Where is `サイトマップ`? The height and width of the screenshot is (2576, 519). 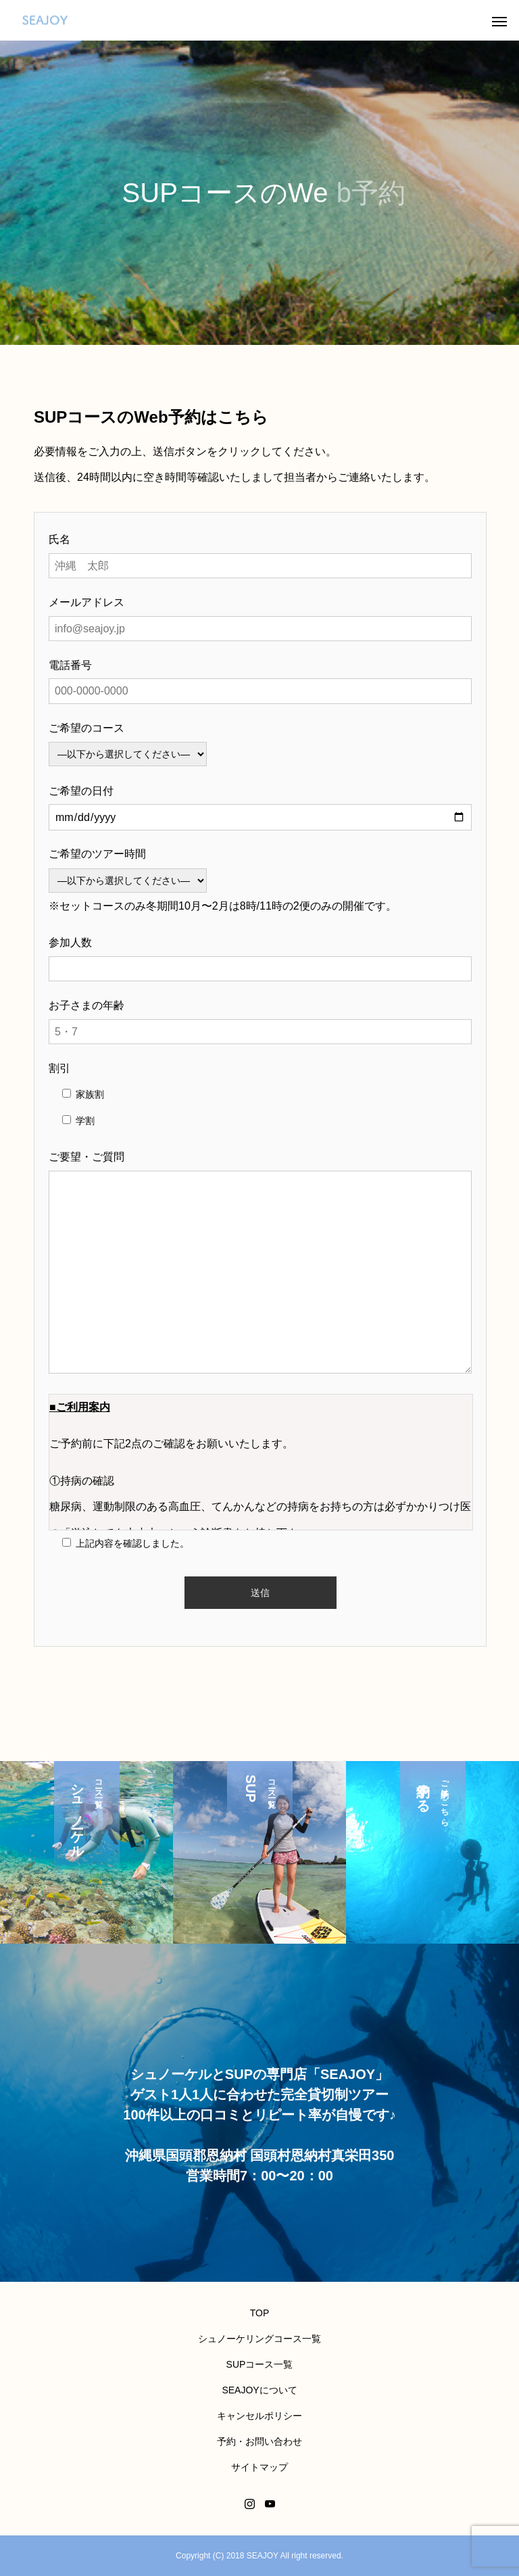
サイトマップ is located at coordinates (259, 2467).